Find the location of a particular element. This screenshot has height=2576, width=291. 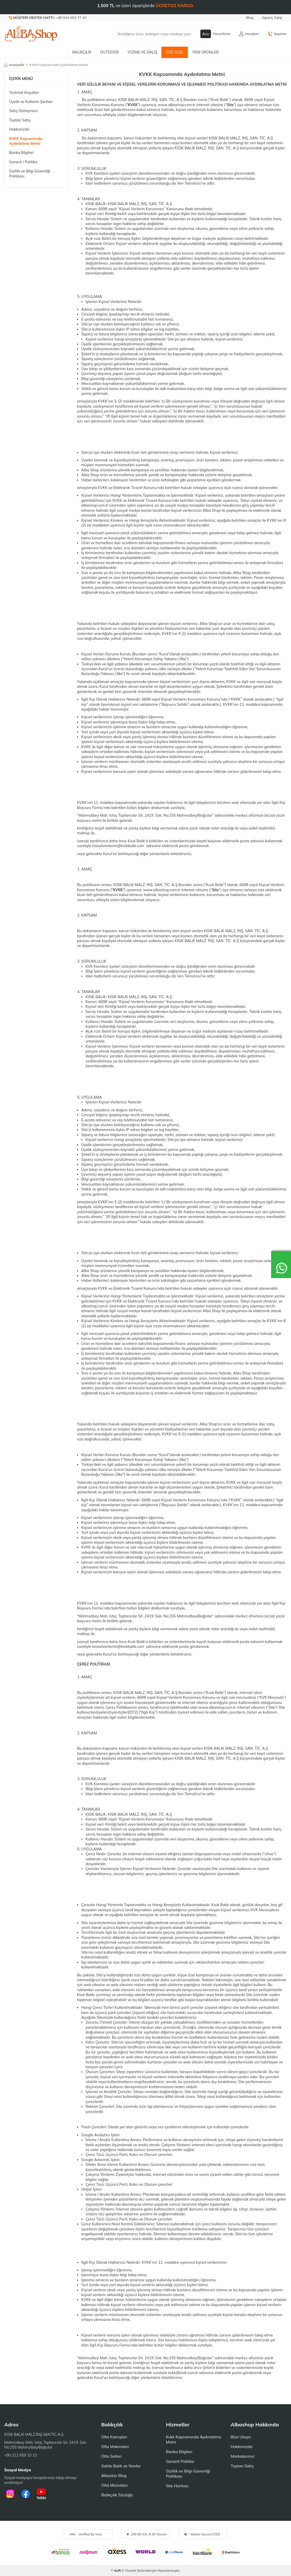

Garanti Politika is located at coordinates (180, 2461).